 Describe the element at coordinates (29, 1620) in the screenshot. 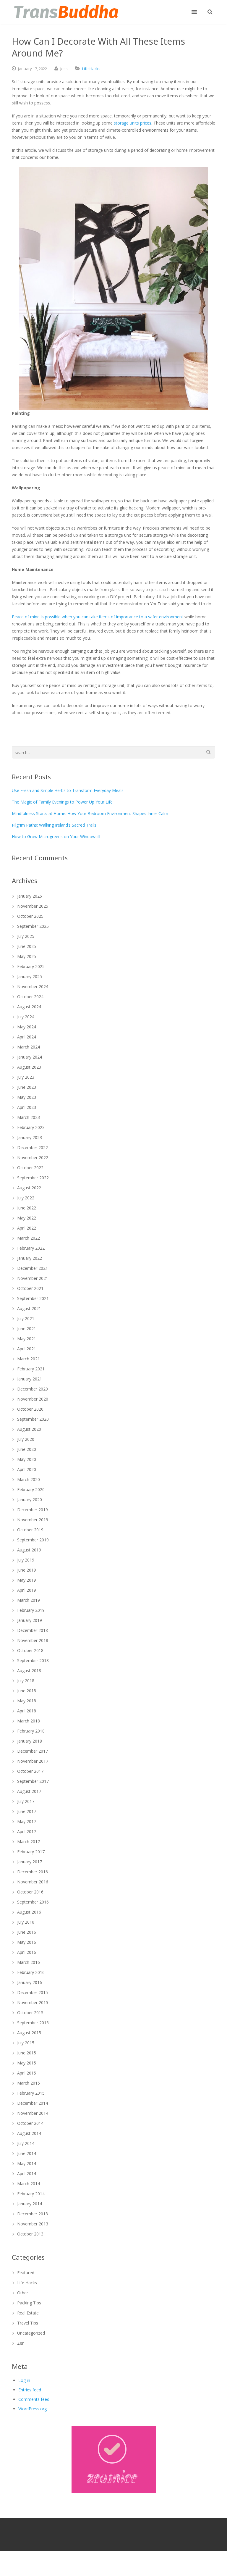

I see `January 2019` at that location.